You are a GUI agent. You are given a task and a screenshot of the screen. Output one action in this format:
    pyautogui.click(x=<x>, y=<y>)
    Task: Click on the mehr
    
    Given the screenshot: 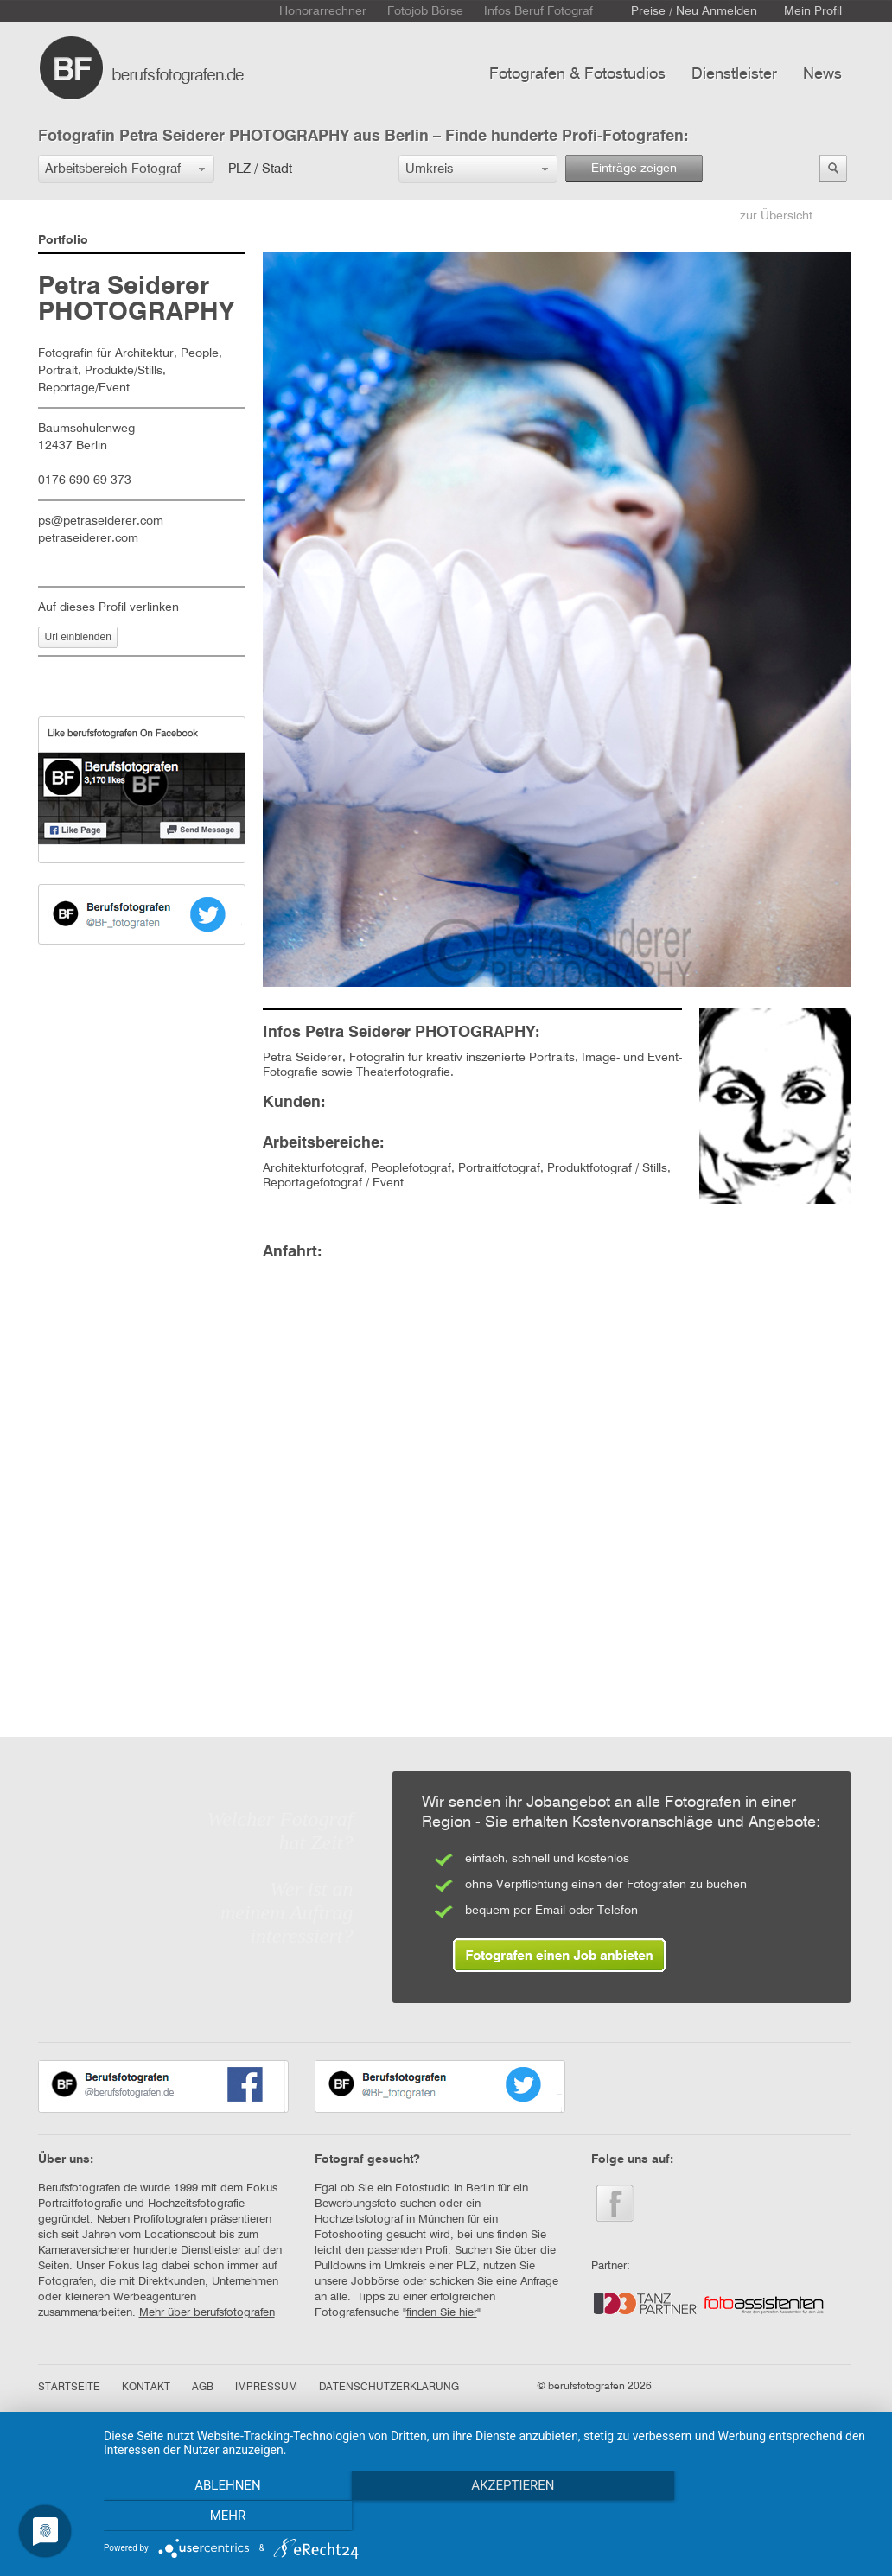 What is the action you would take?
    pyautogui.click(x=759, y=2516)
    